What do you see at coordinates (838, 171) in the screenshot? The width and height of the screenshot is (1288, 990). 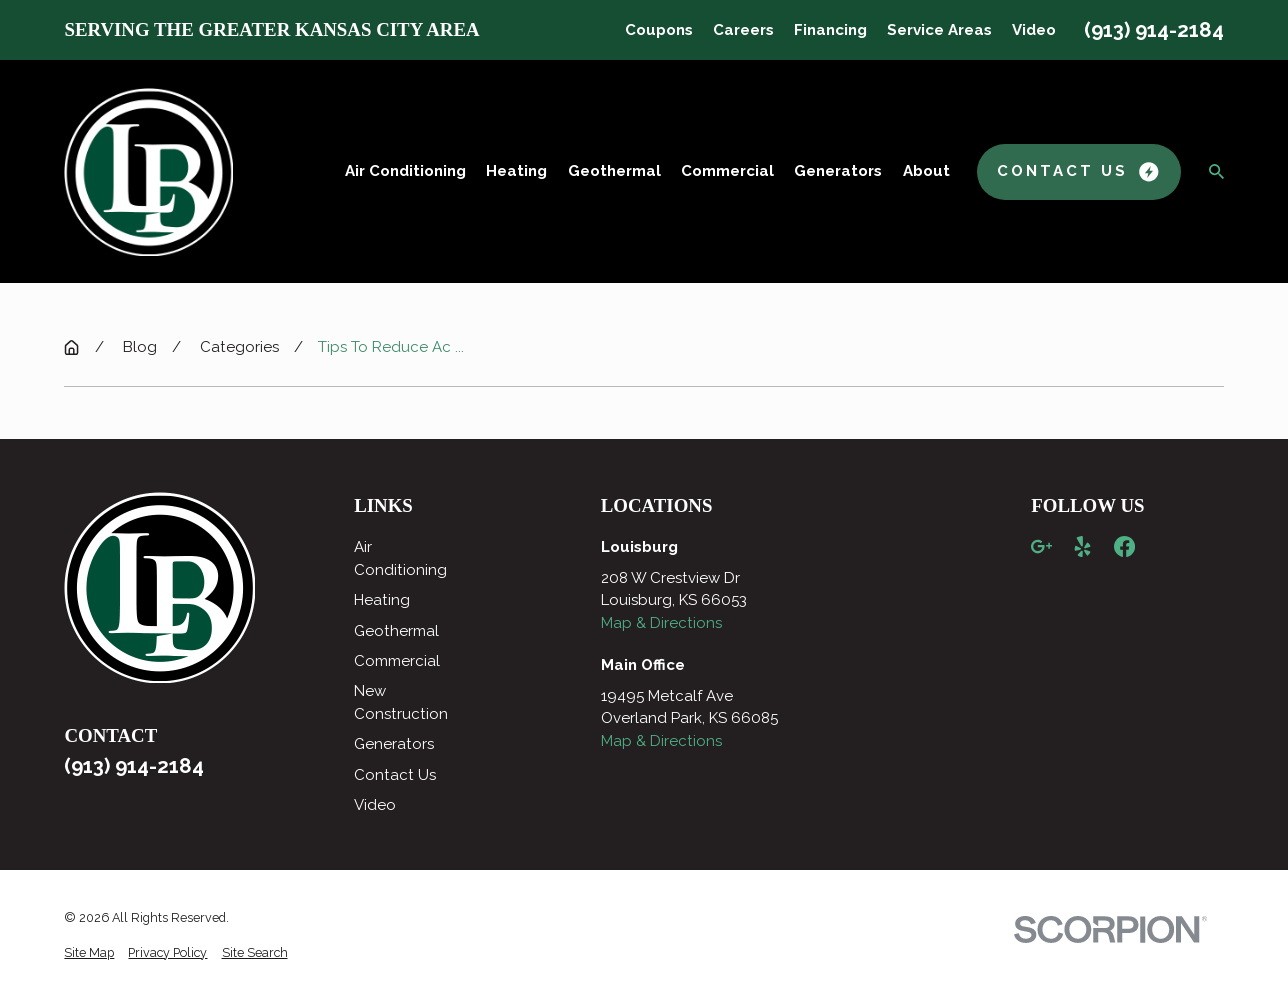 I see `Generators [menuitem]` at bounding box center [838, 171].